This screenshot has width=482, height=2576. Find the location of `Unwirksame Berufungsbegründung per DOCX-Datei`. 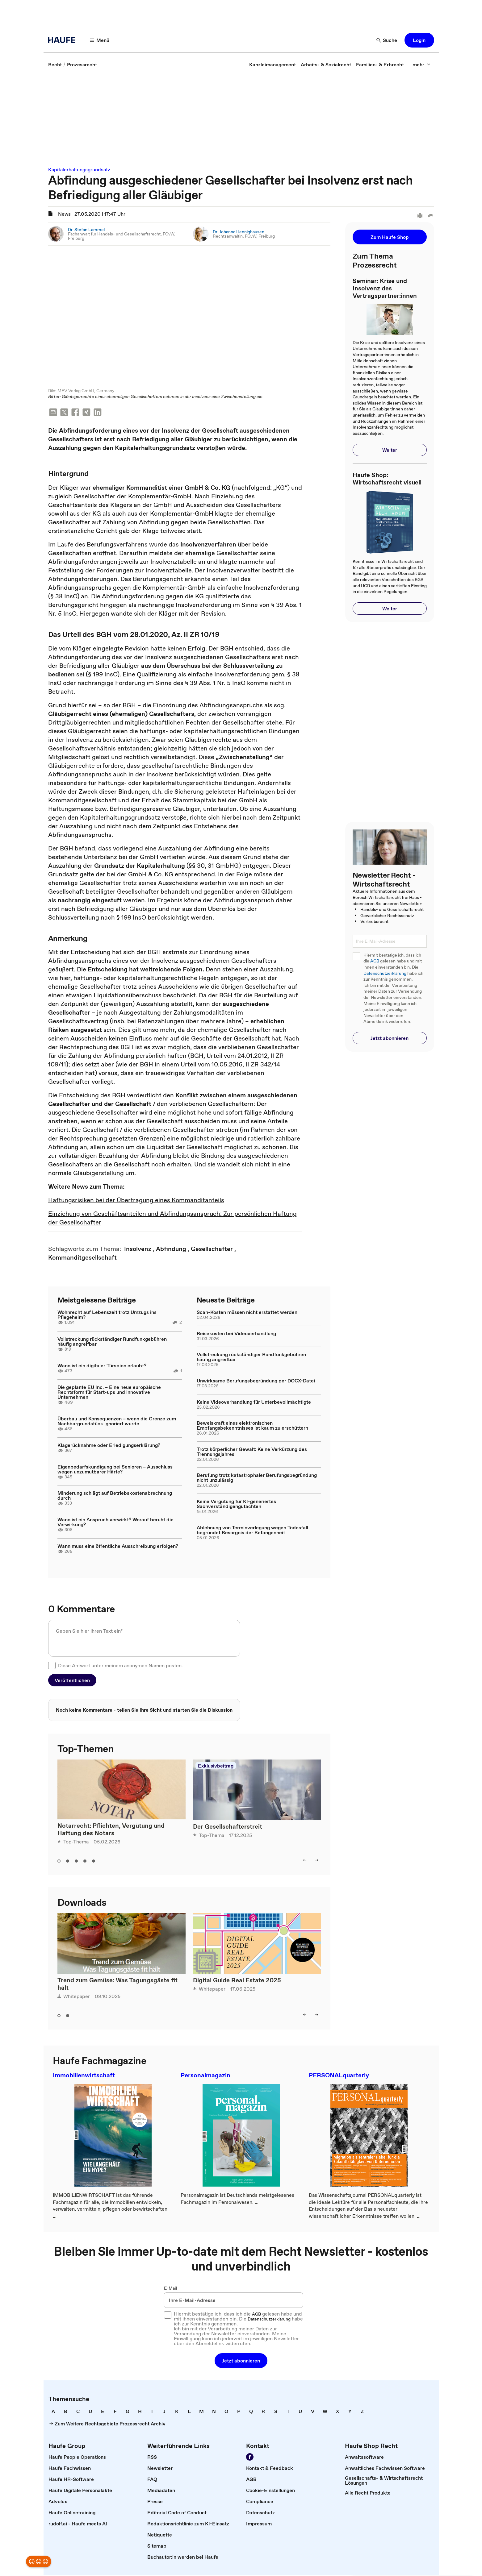

Unwirksame Berufungsbegründung per DOCX-Datei is located at coordinates (256, 1381).